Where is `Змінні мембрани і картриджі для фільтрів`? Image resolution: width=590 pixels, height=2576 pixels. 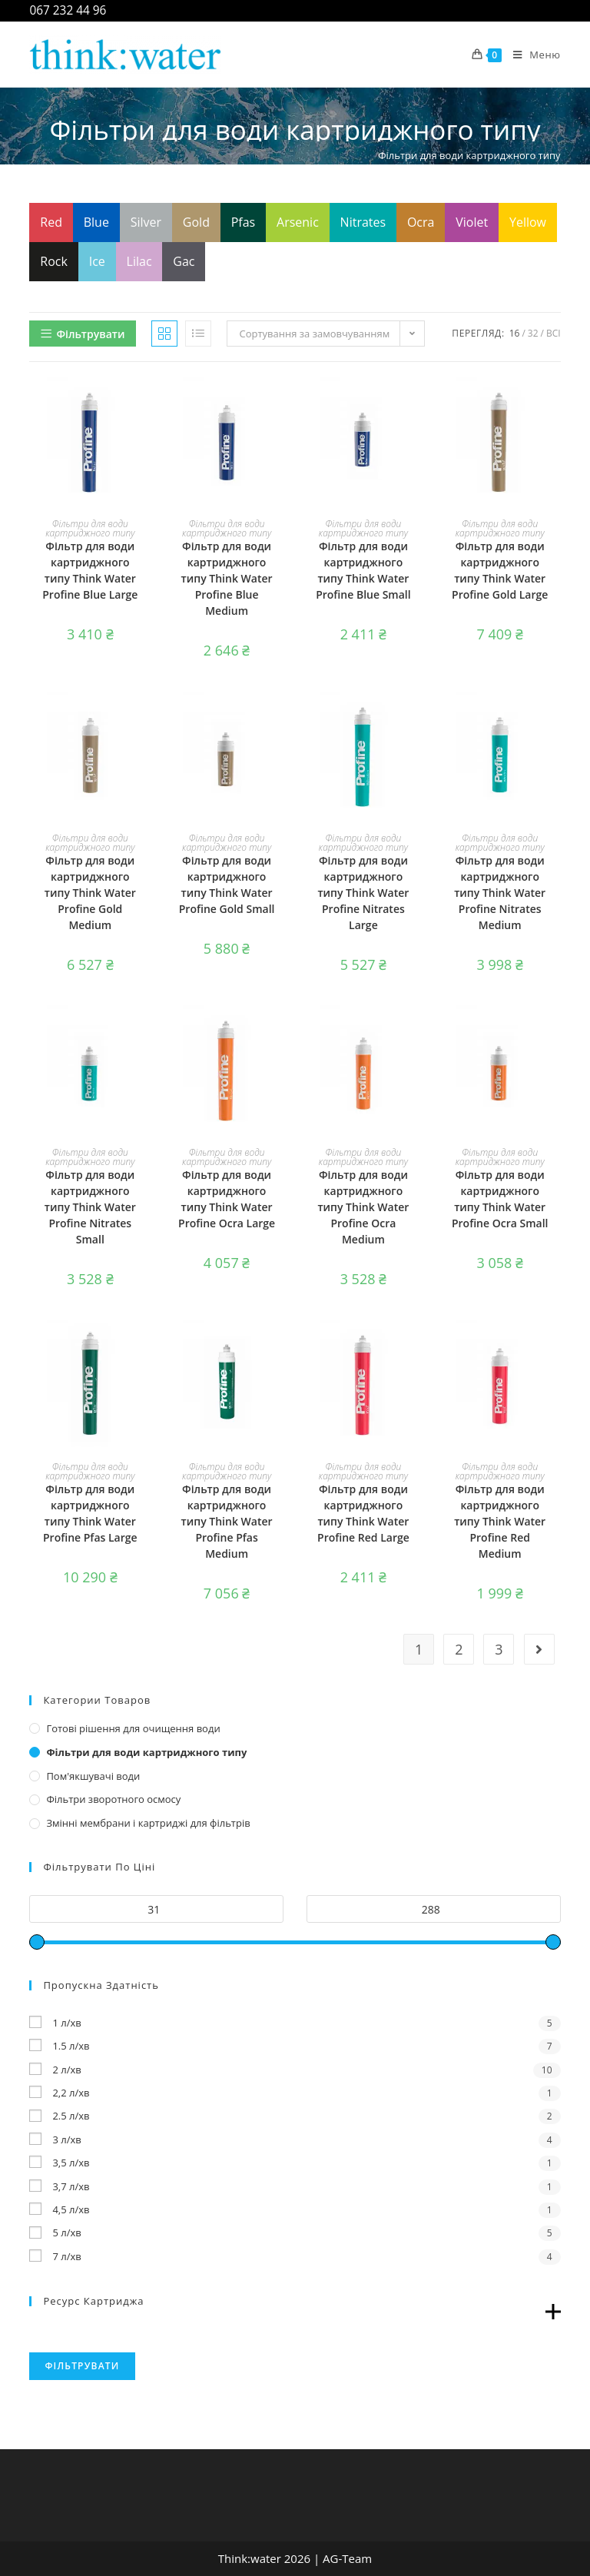 Змінні мембрани і картриджі для фільтрів is located at coordinates (148, 1823).